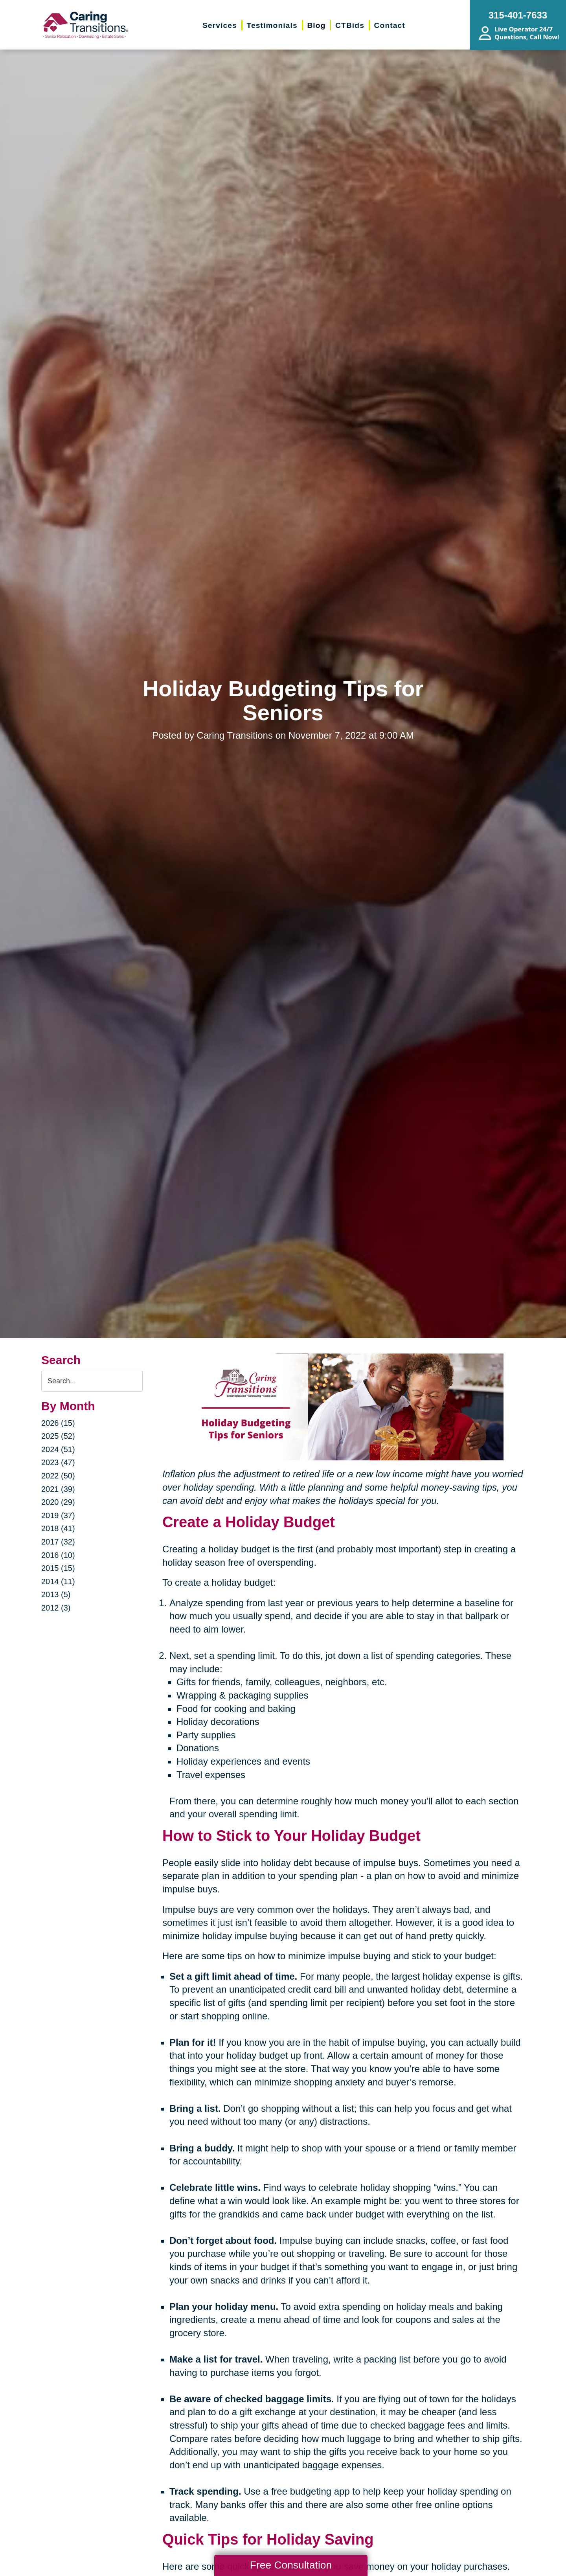  What do you see at coordinates (58, 1489) in the screenshot?
I see `2021 (39)` at bounding box center [58, 1489].